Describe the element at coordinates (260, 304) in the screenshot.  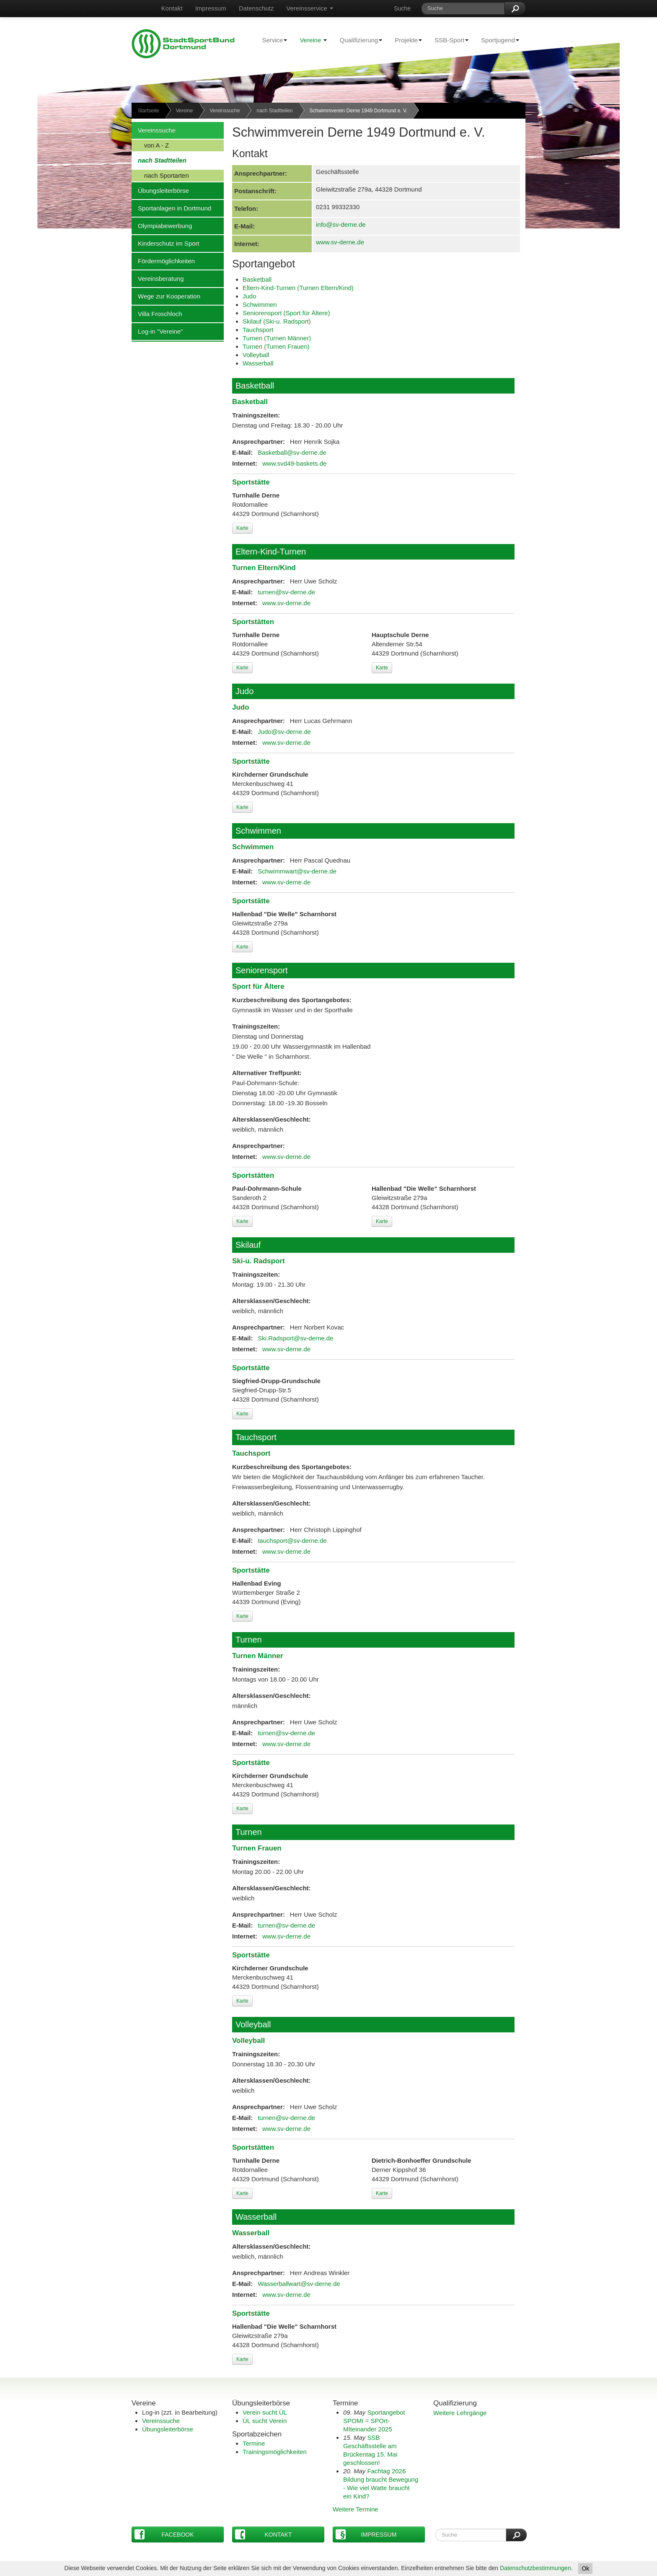
I see `Schwimmen` at that location.